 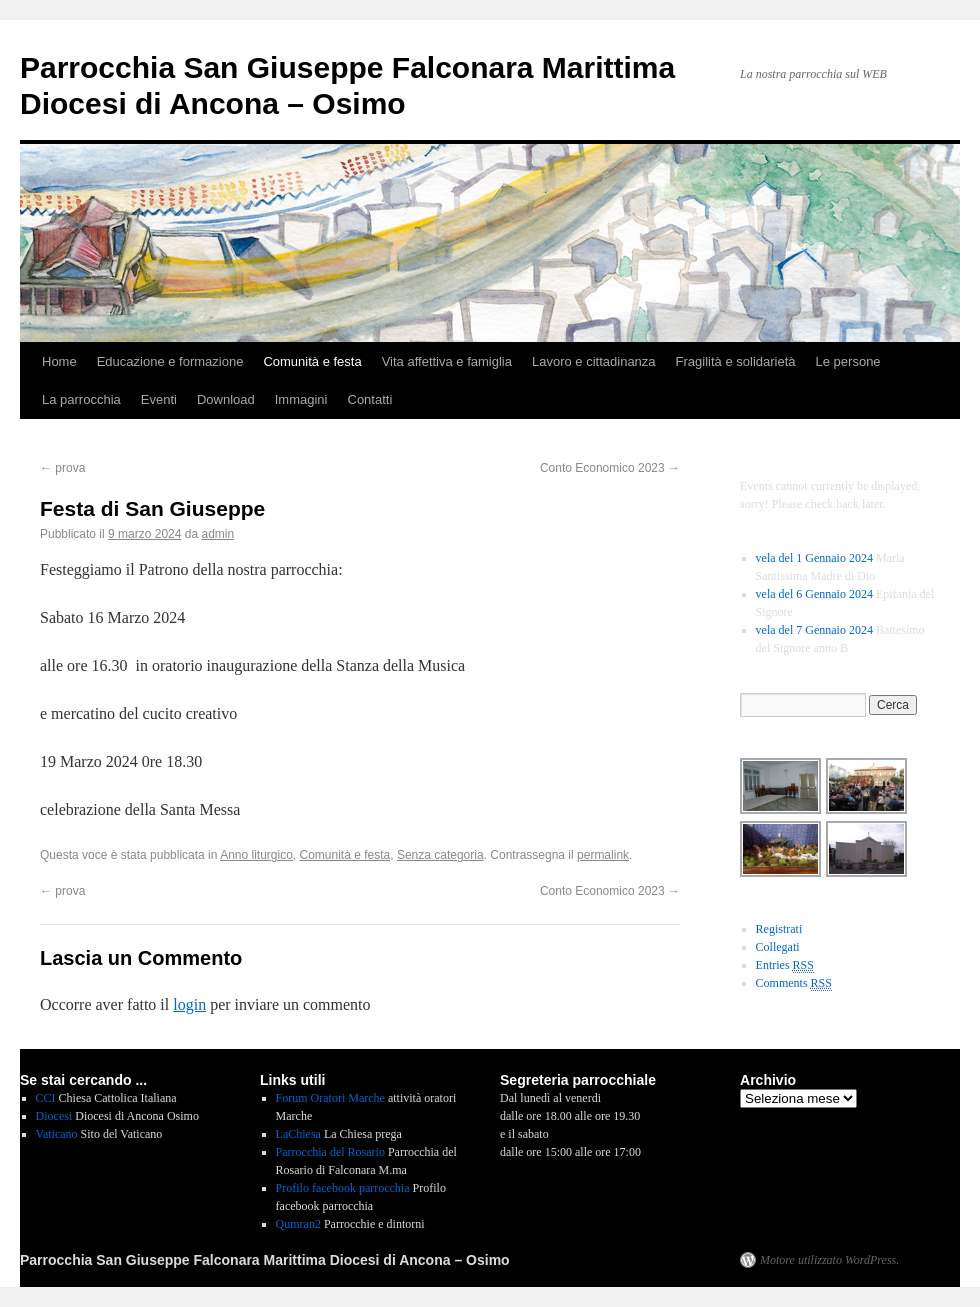 I want to click on login, so click(x=189, y=1004).